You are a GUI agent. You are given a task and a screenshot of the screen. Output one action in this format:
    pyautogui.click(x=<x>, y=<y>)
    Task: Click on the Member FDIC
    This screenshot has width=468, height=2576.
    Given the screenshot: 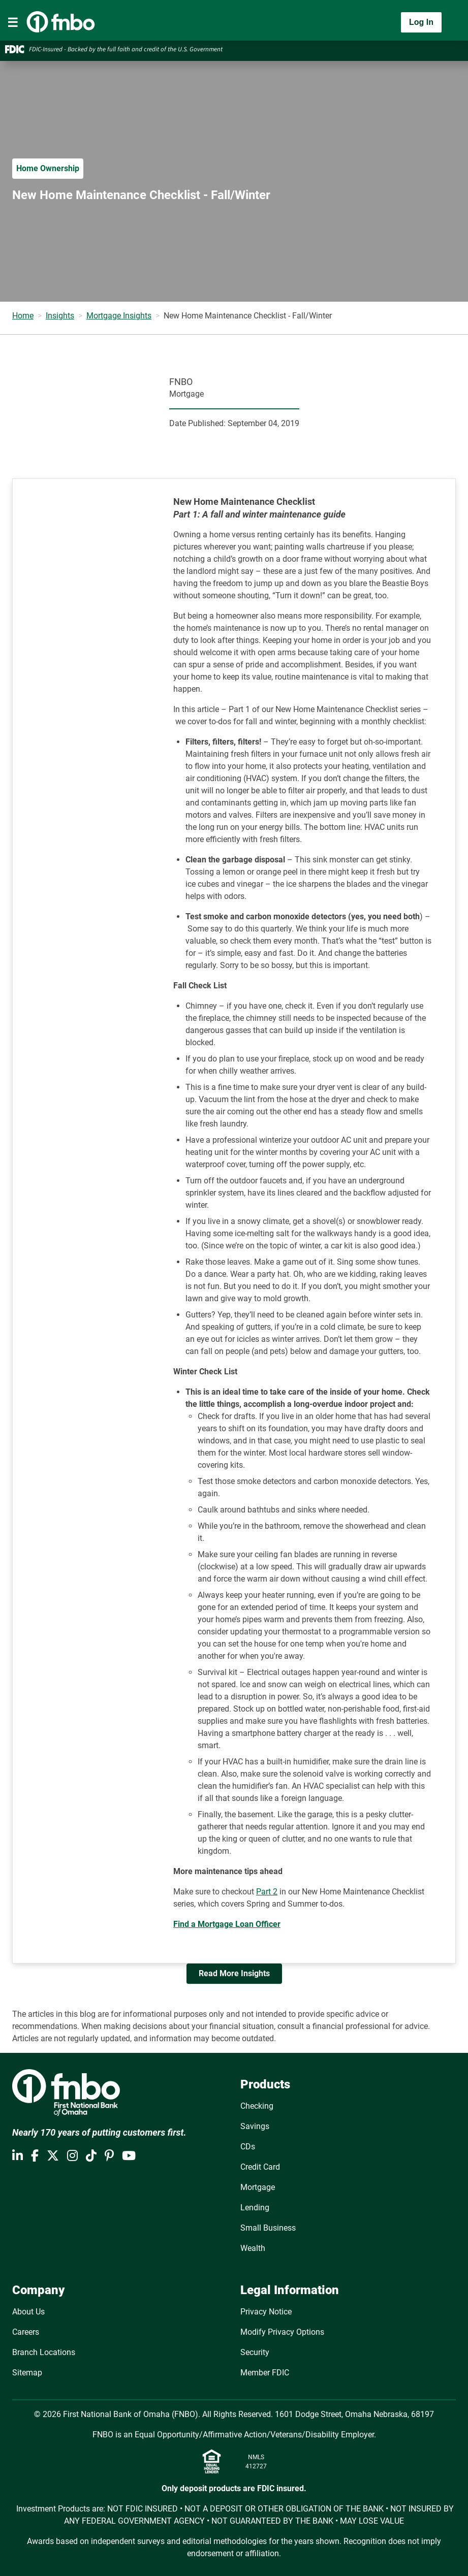 What is the action you would take?
    pyautogui.click(x=264, y=2372)
    